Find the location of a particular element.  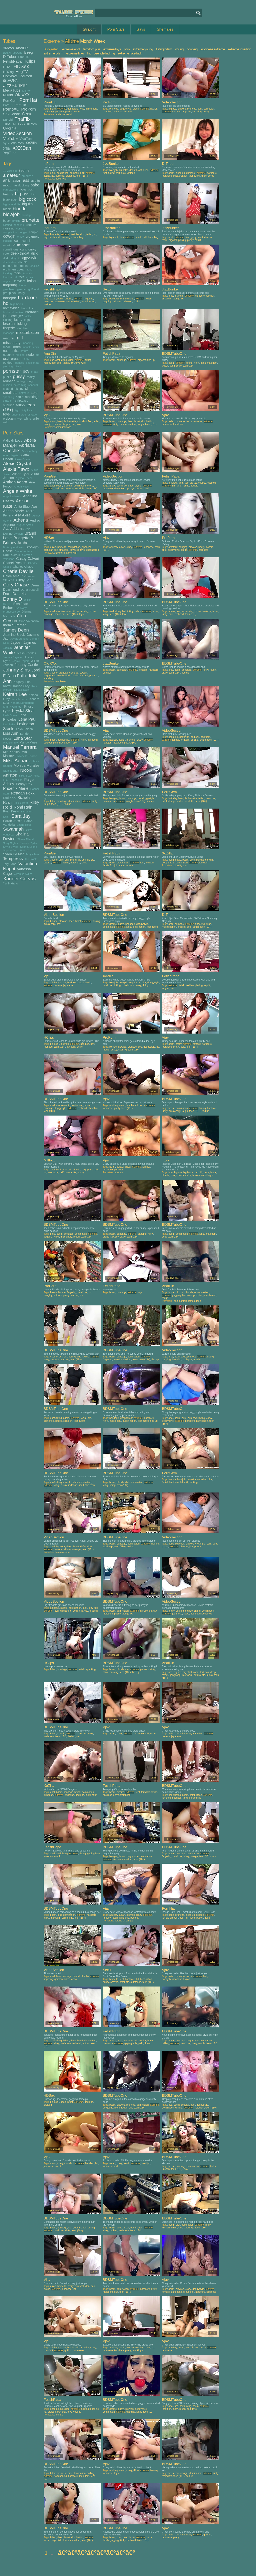

Alyssa Reece is located at coordinates (24, 478).